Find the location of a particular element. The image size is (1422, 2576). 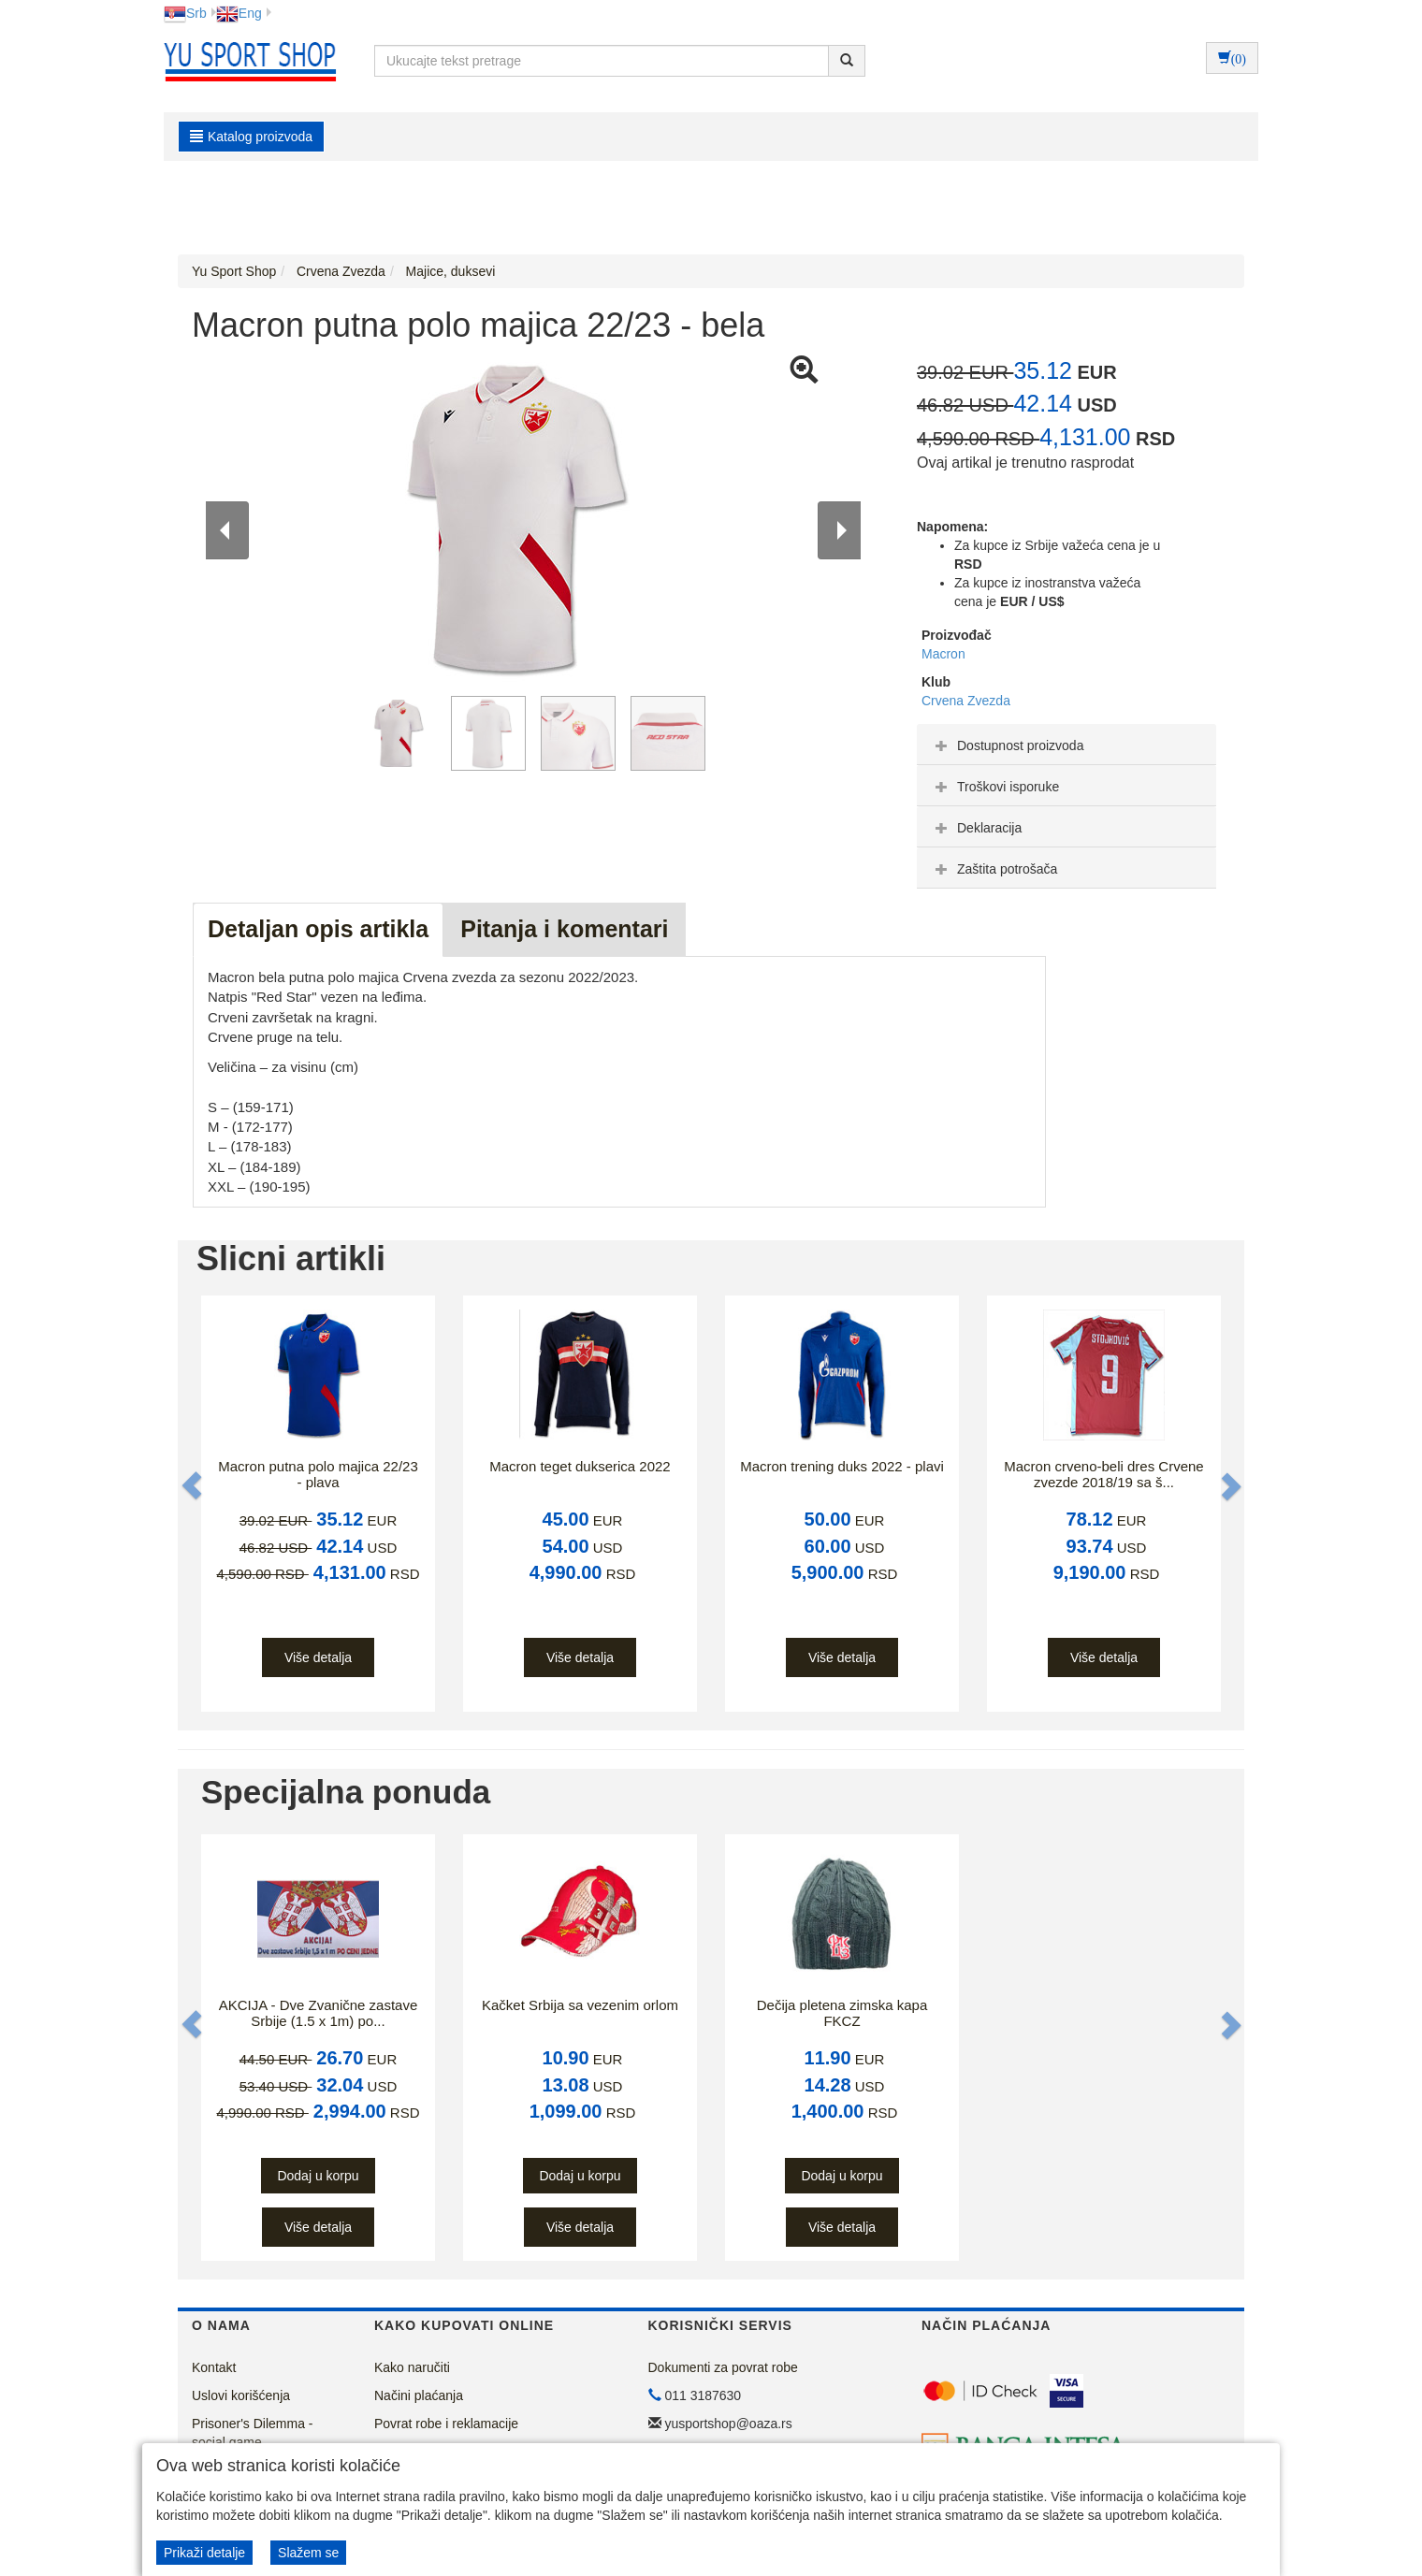

Deklaracija is located at coordinates (976, 827).